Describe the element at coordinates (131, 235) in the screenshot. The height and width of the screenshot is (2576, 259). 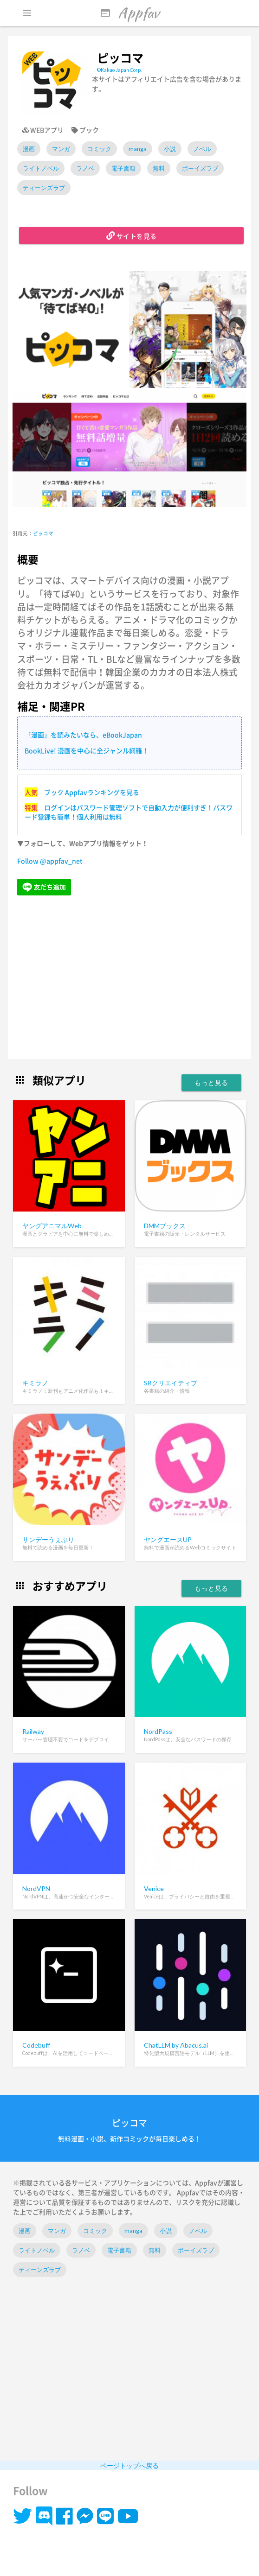
I see `サイトを見る` at that location.